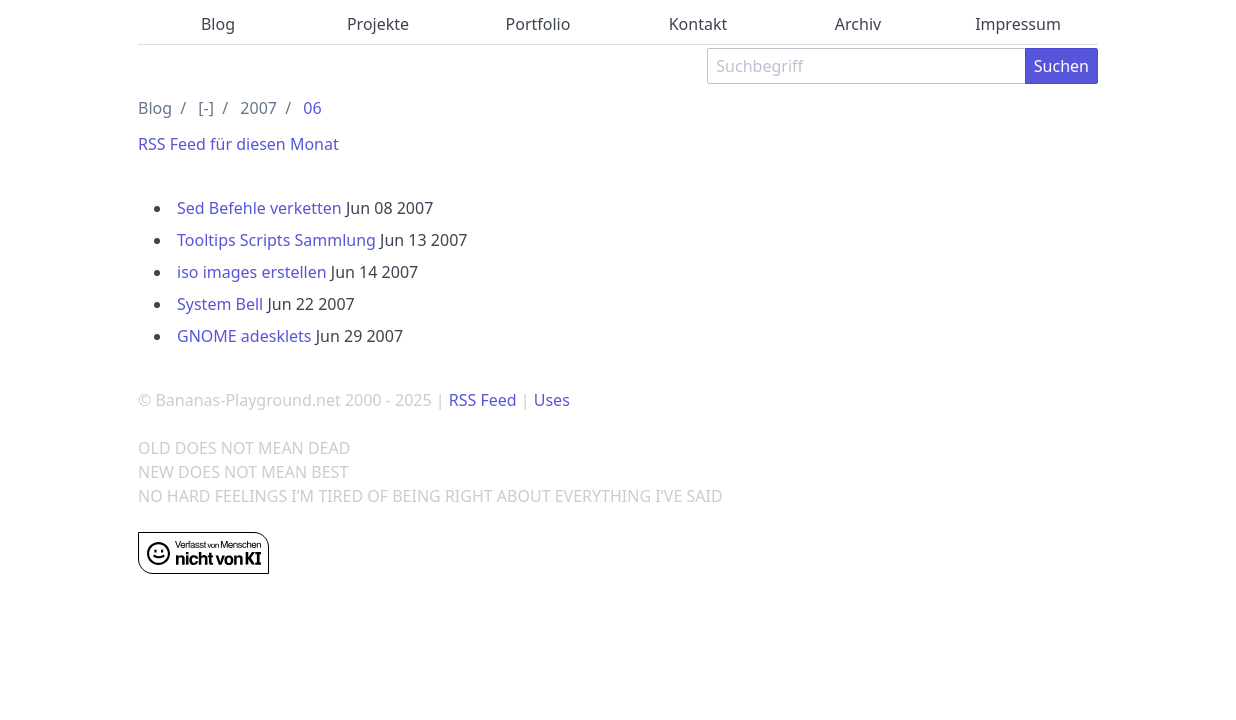 The width and height of the screenshot is (1236, 720). I want to click on Impressum, so click(1018, 24).